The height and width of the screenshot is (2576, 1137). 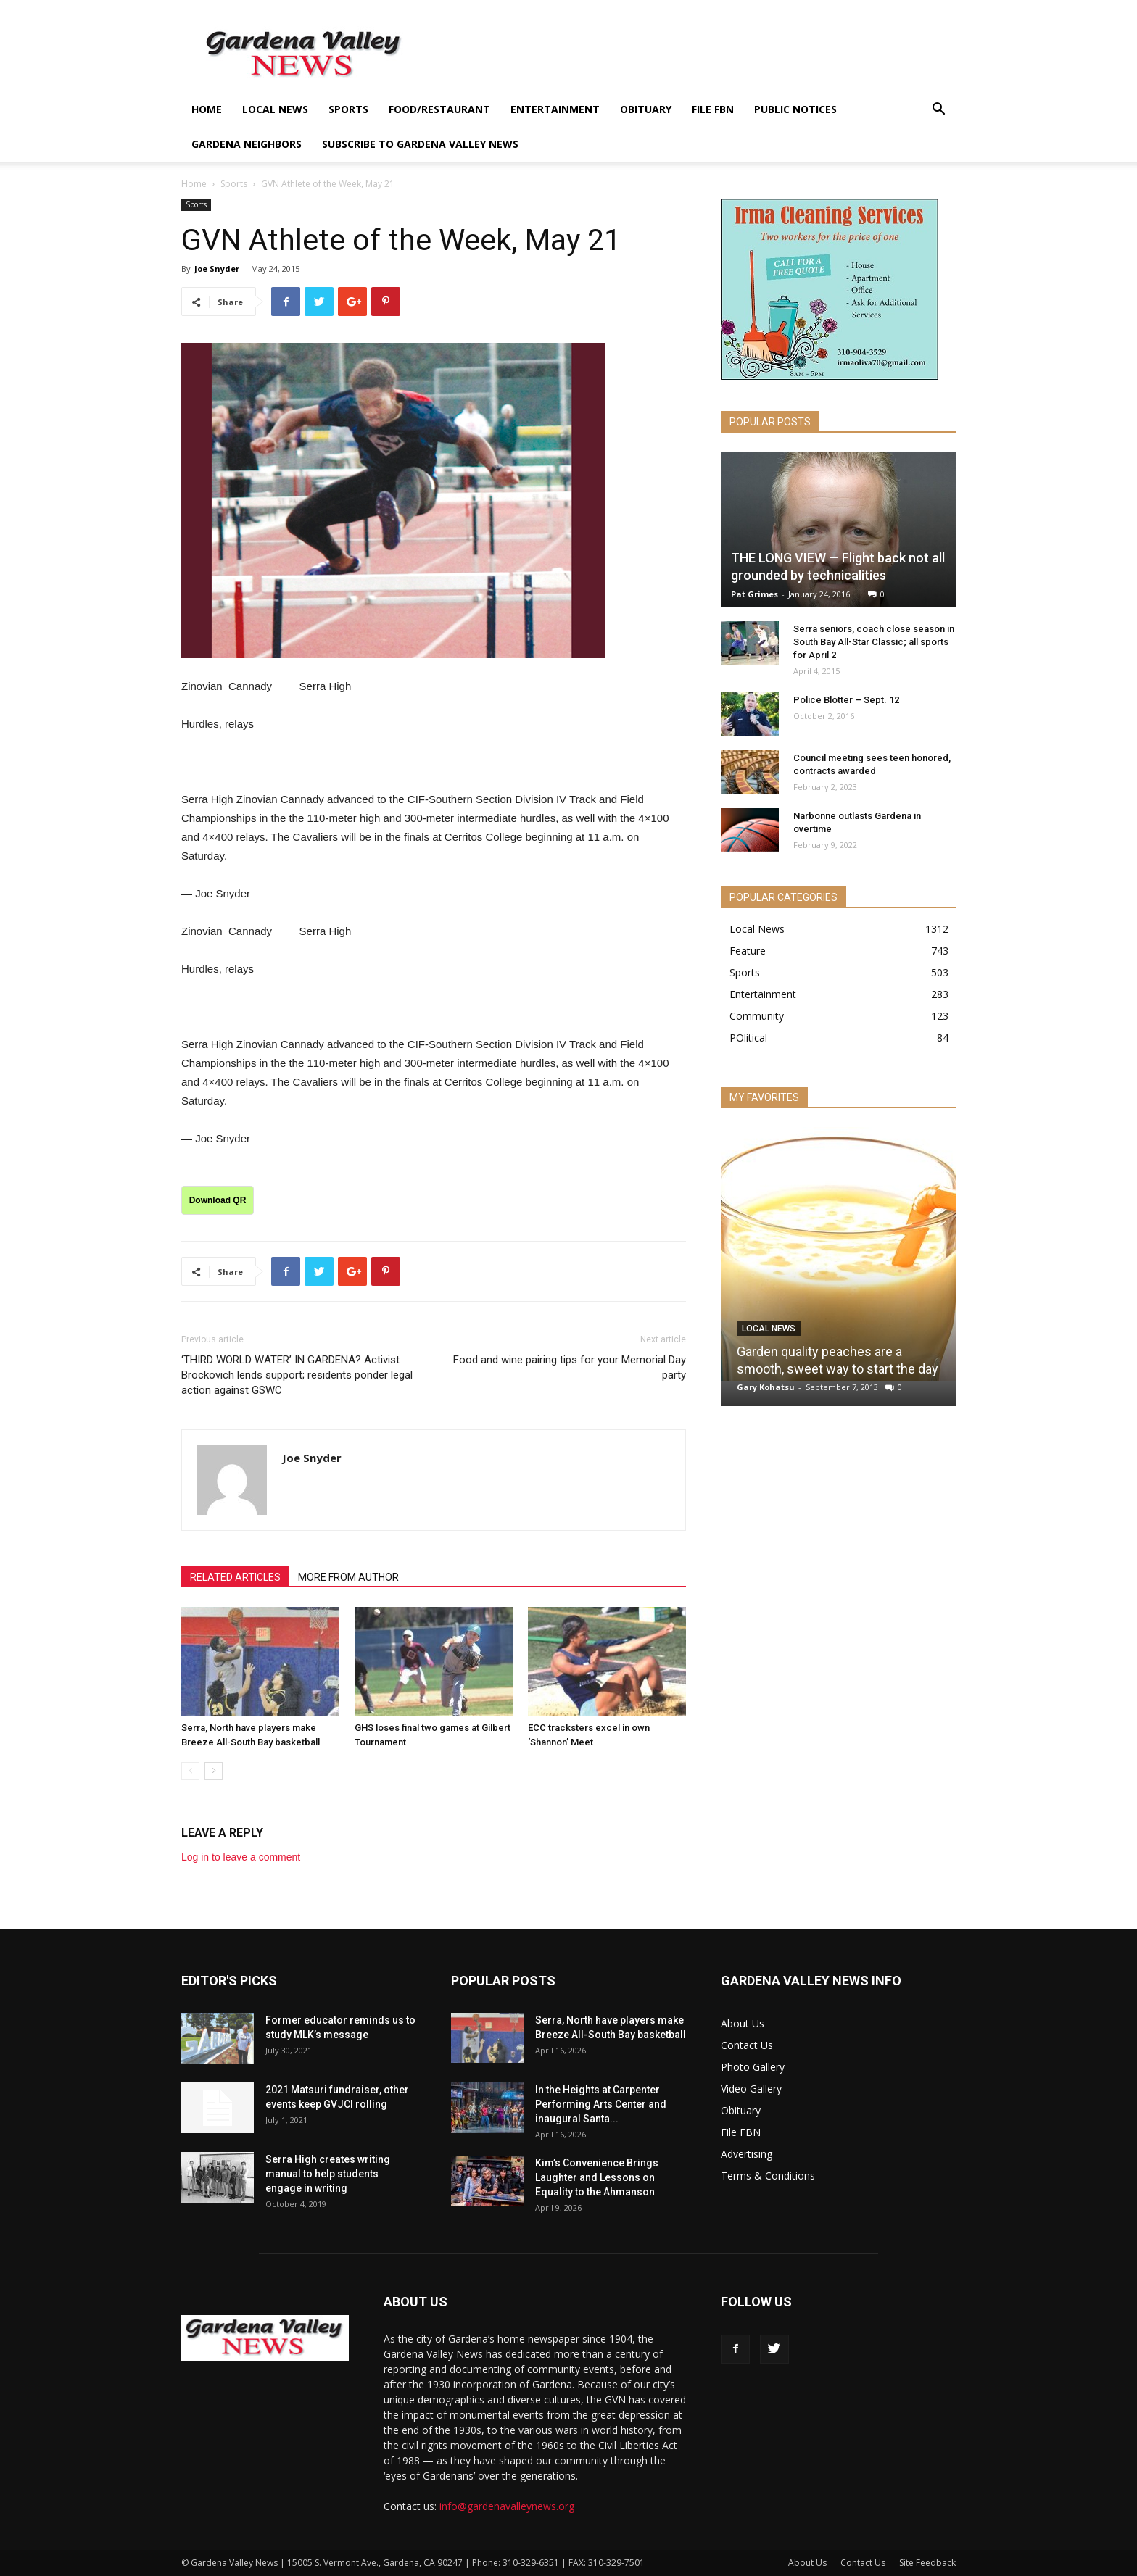 What do you see at coordinates (218, 1200) in the screenshot?
I see `Download QR` at bounding box center [218, 1200].